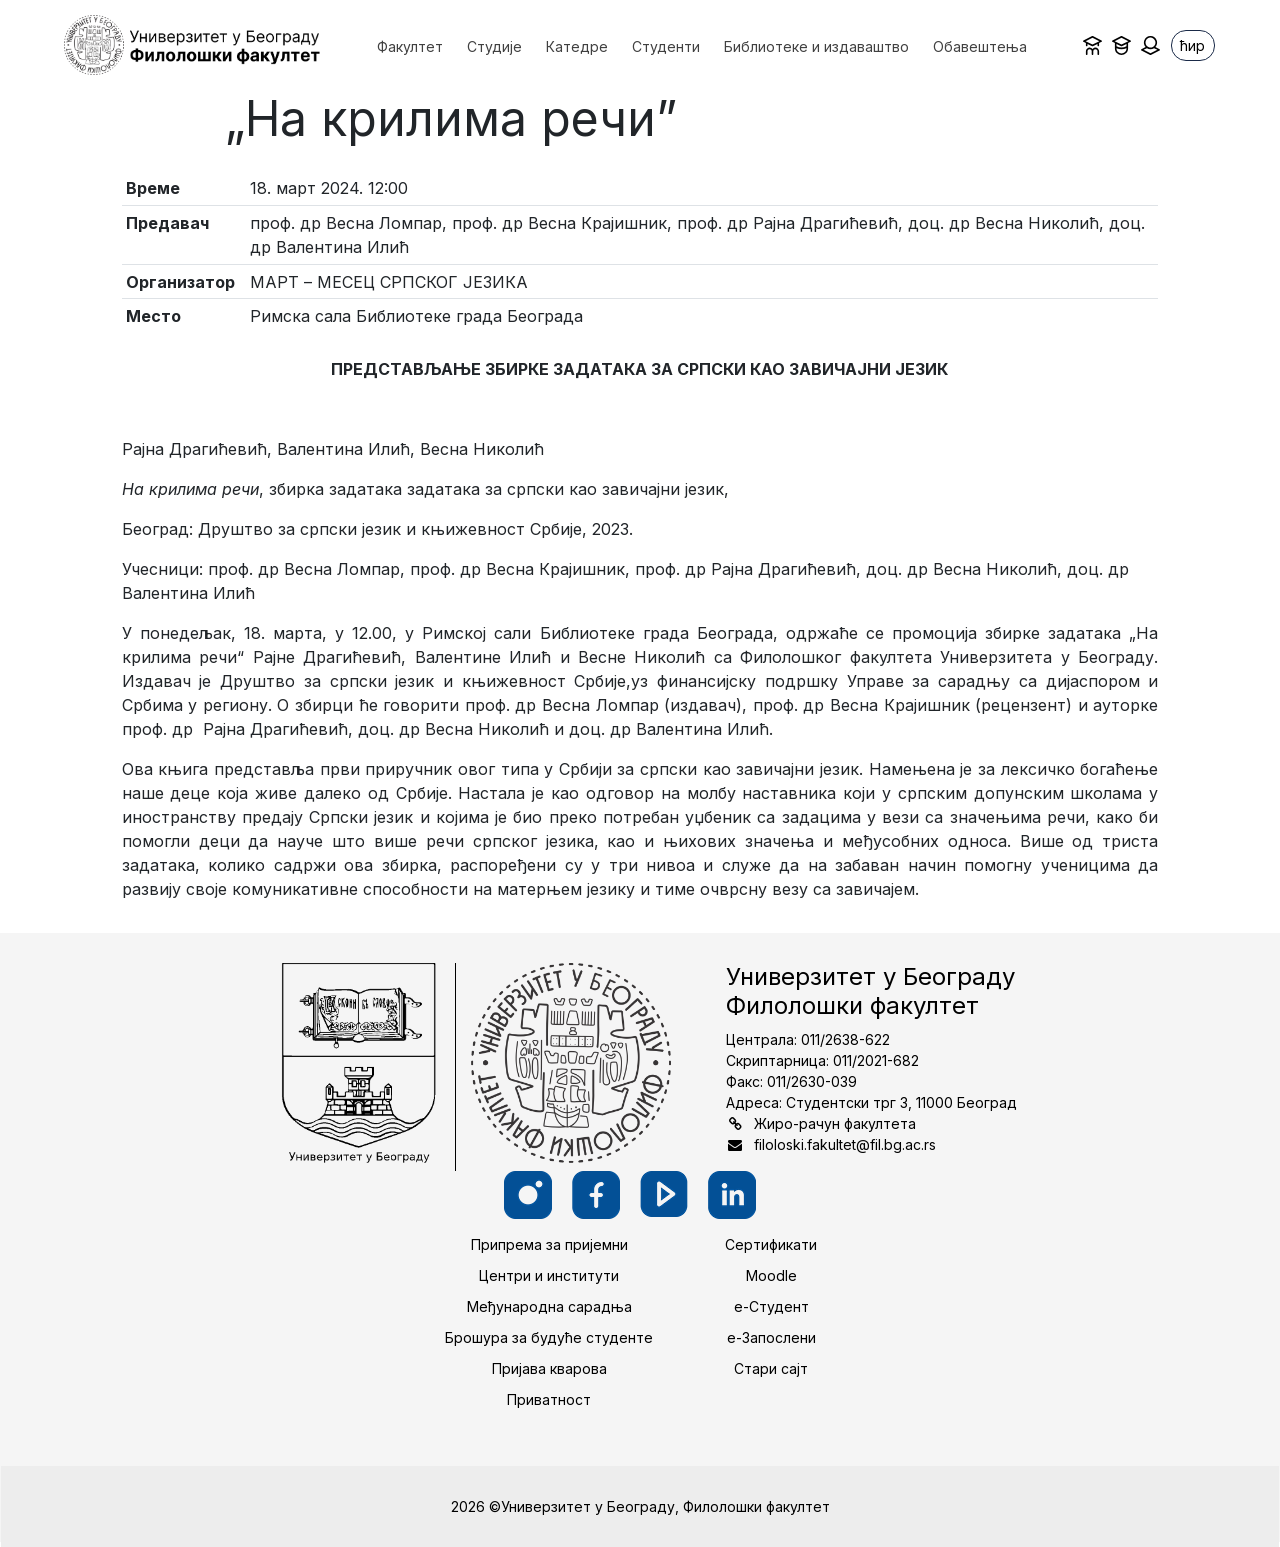  What do you see at coordinates (771, 1368) in the screenshot?
I see `Стари сајт` at bounding box center [771, 1368].